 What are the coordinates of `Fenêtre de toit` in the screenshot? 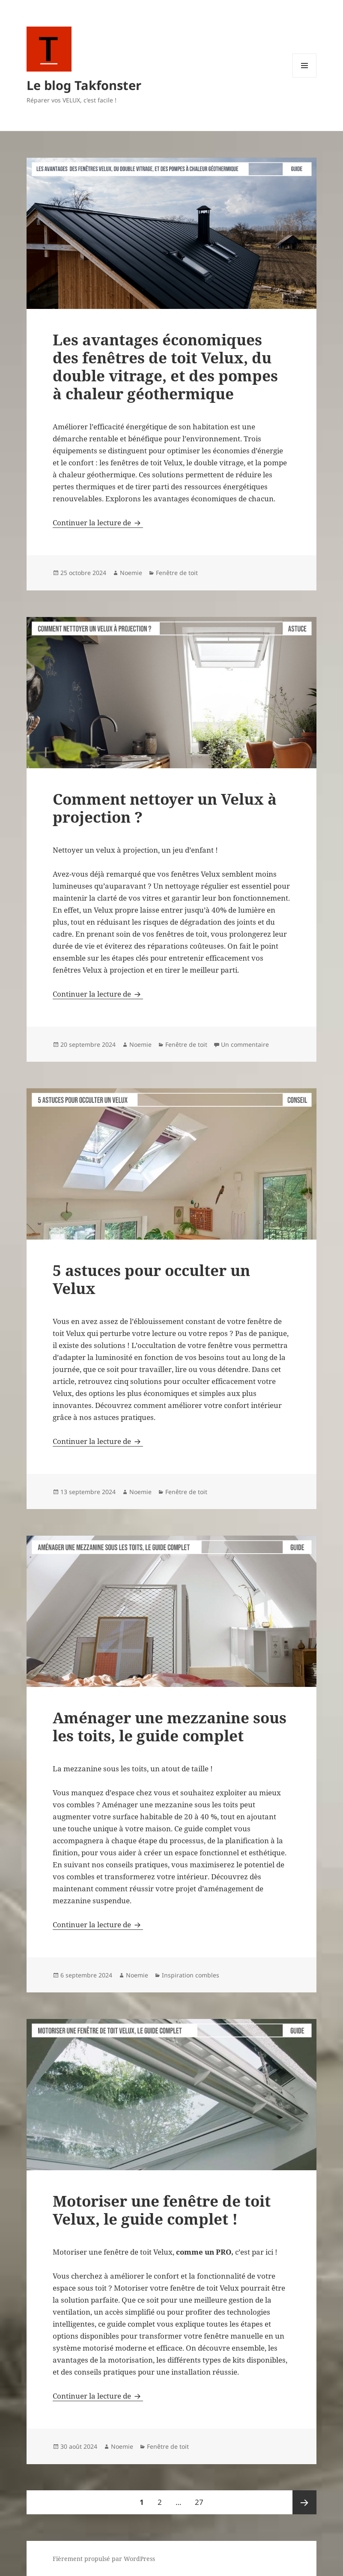 It's located at (177, 573).